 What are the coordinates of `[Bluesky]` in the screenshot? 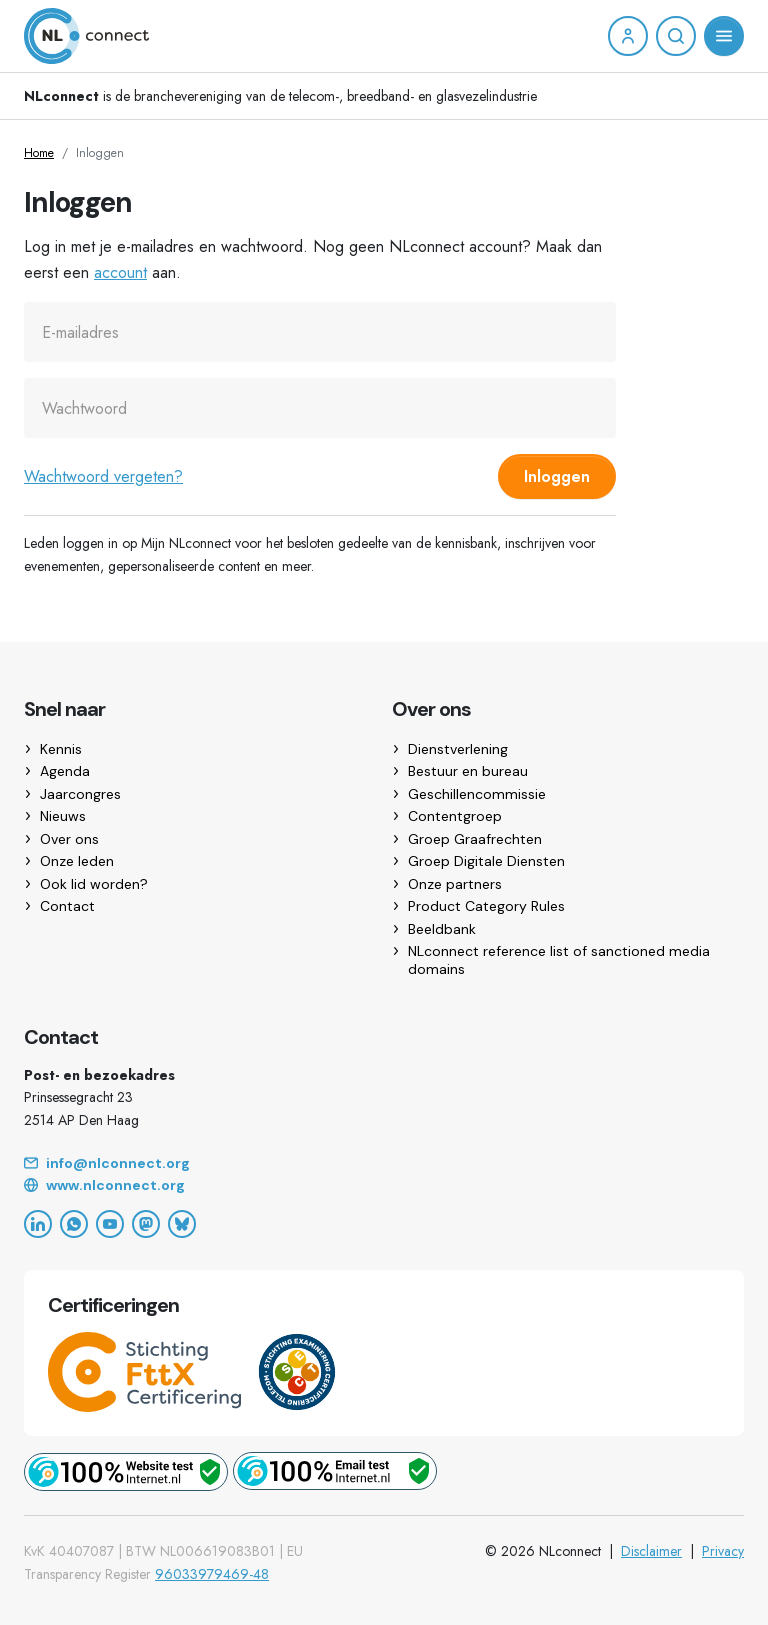 It's located at (182, 1224).